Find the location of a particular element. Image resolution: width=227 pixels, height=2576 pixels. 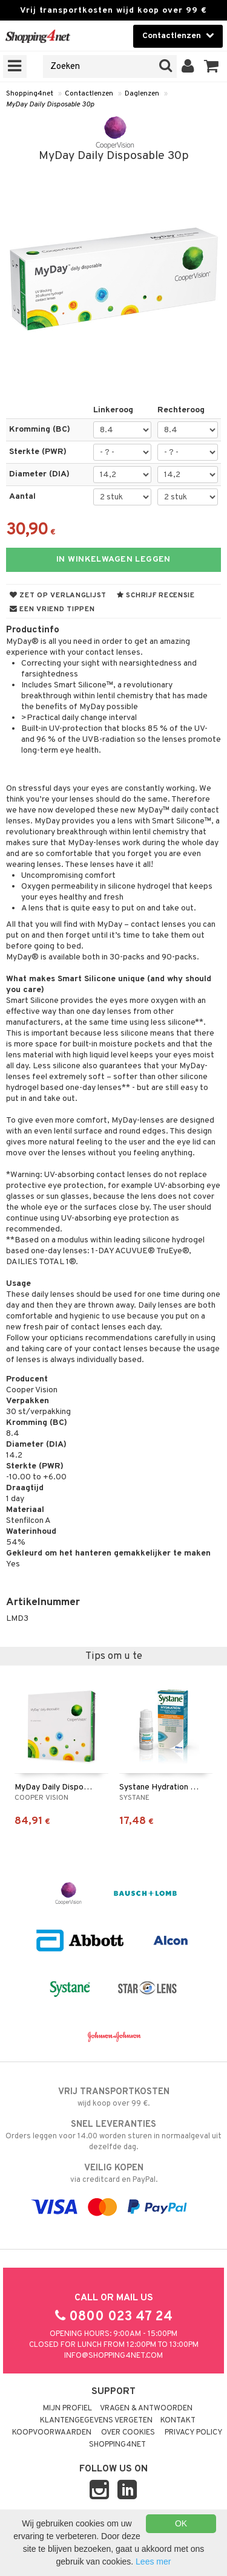

MyDay Daily Disposable 30p is located at coordinates (50, 104).